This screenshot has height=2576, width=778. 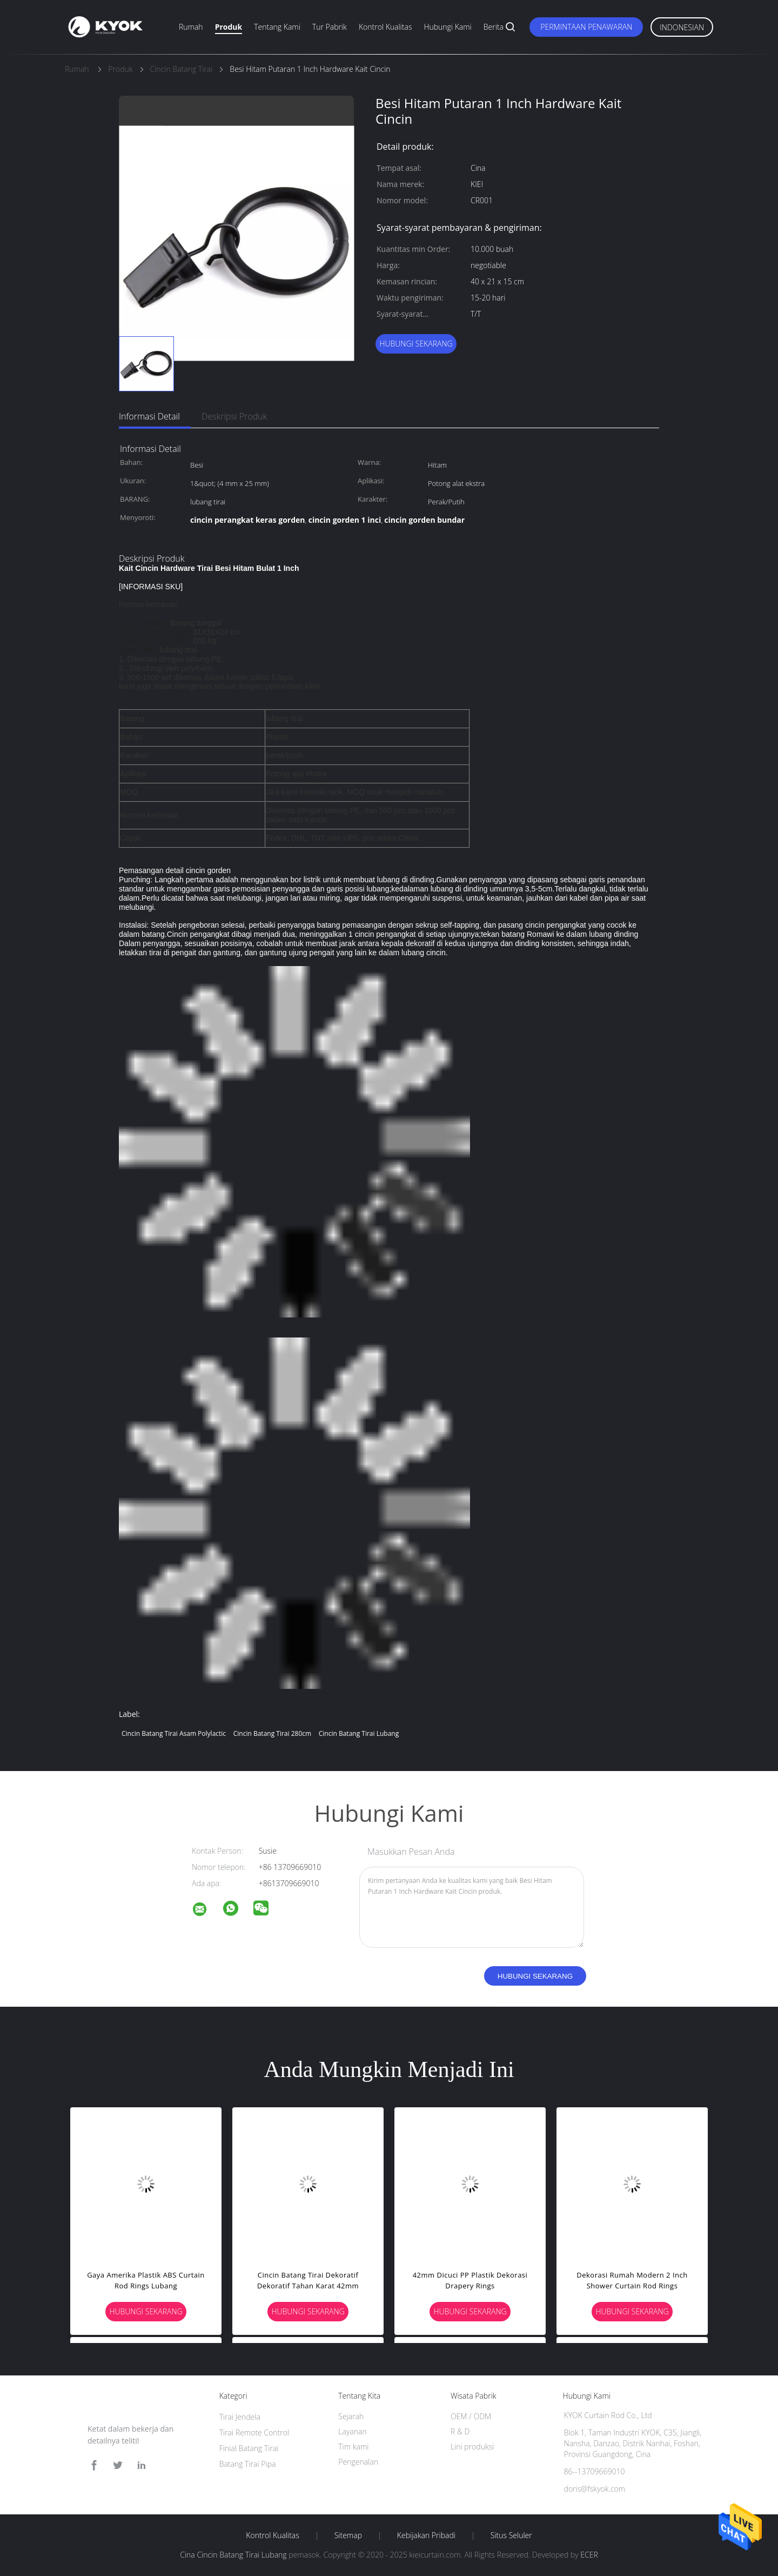 I want to click on Informasi Detail, so click(x=149, y=416).